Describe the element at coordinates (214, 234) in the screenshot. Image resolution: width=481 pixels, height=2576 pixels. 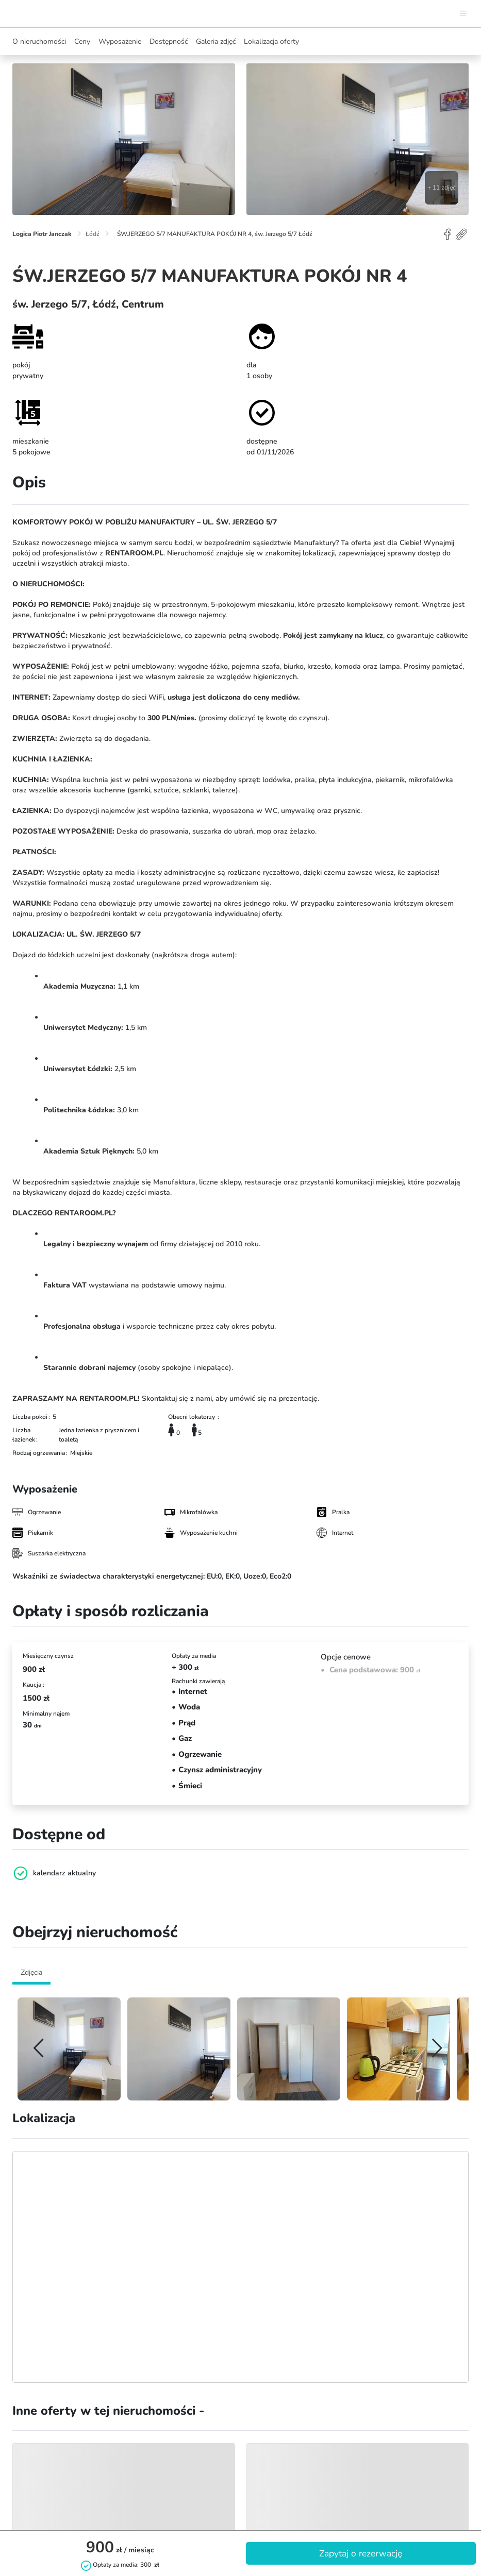
I see `ŚW.JERZEGO 5/7 MANUFAKTURA POKÓJ NR 4, św. Jerzego 5/7 Łódź` at that location.